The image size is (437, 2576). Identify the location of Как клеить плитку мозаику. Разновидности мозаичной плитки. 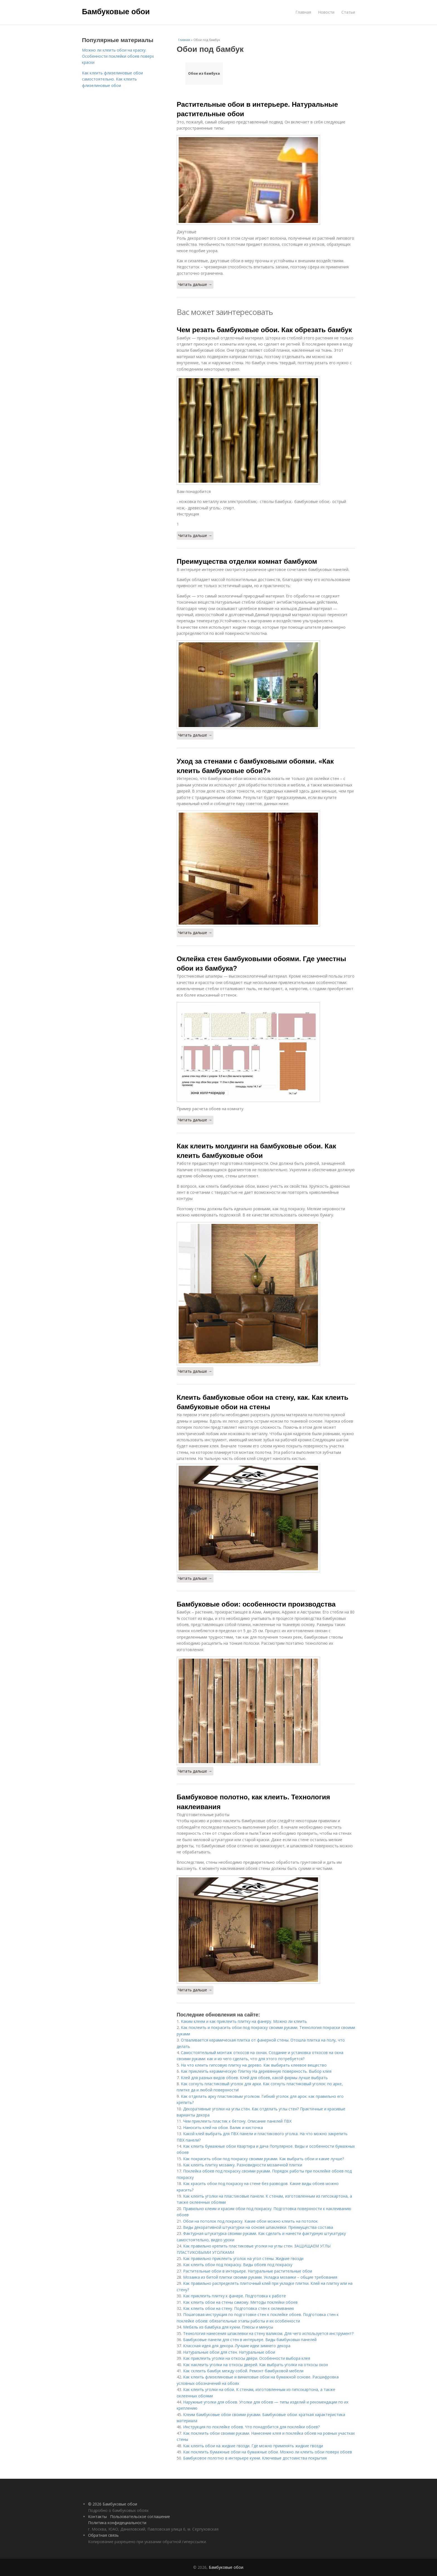
(242, 2164).